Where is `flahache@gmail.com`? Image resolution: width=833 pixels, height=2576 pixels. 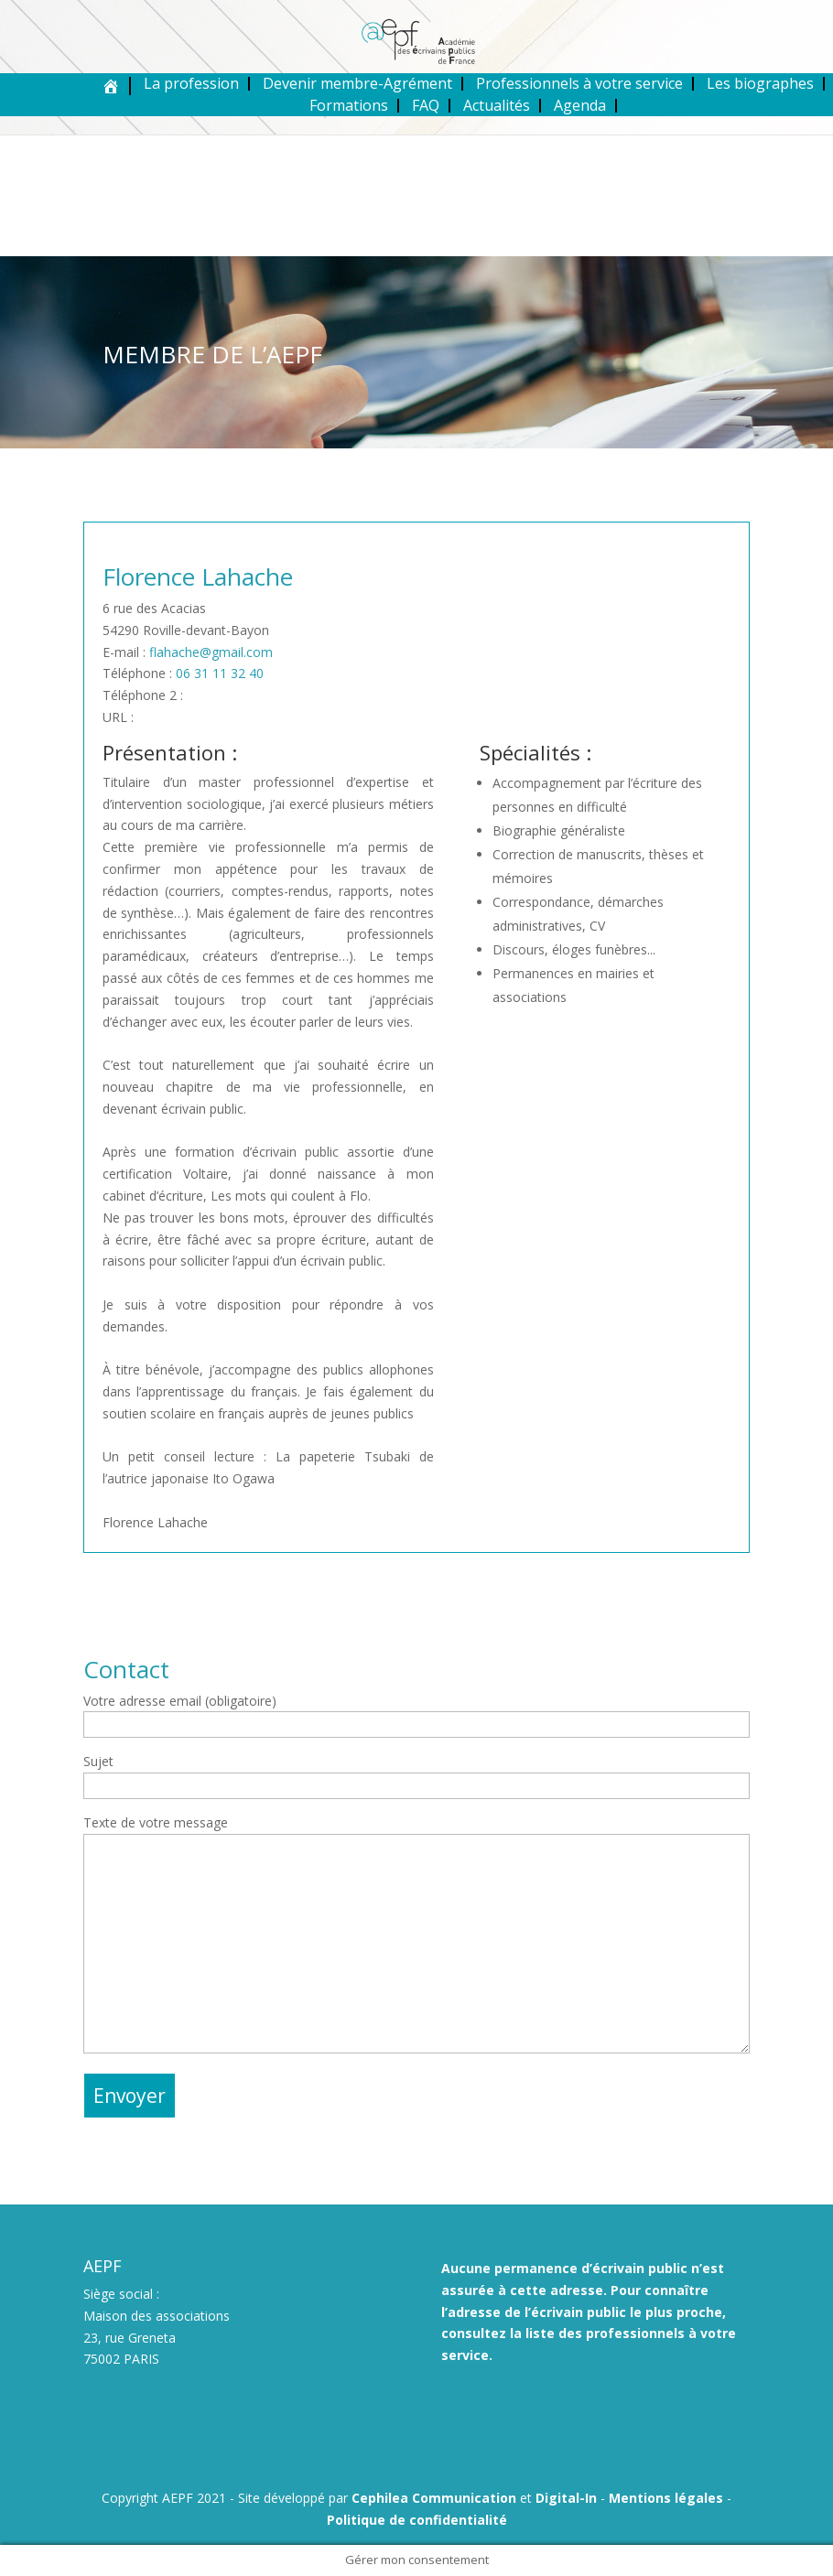 flahache@gmail.com is located at coordinates (211, 652).